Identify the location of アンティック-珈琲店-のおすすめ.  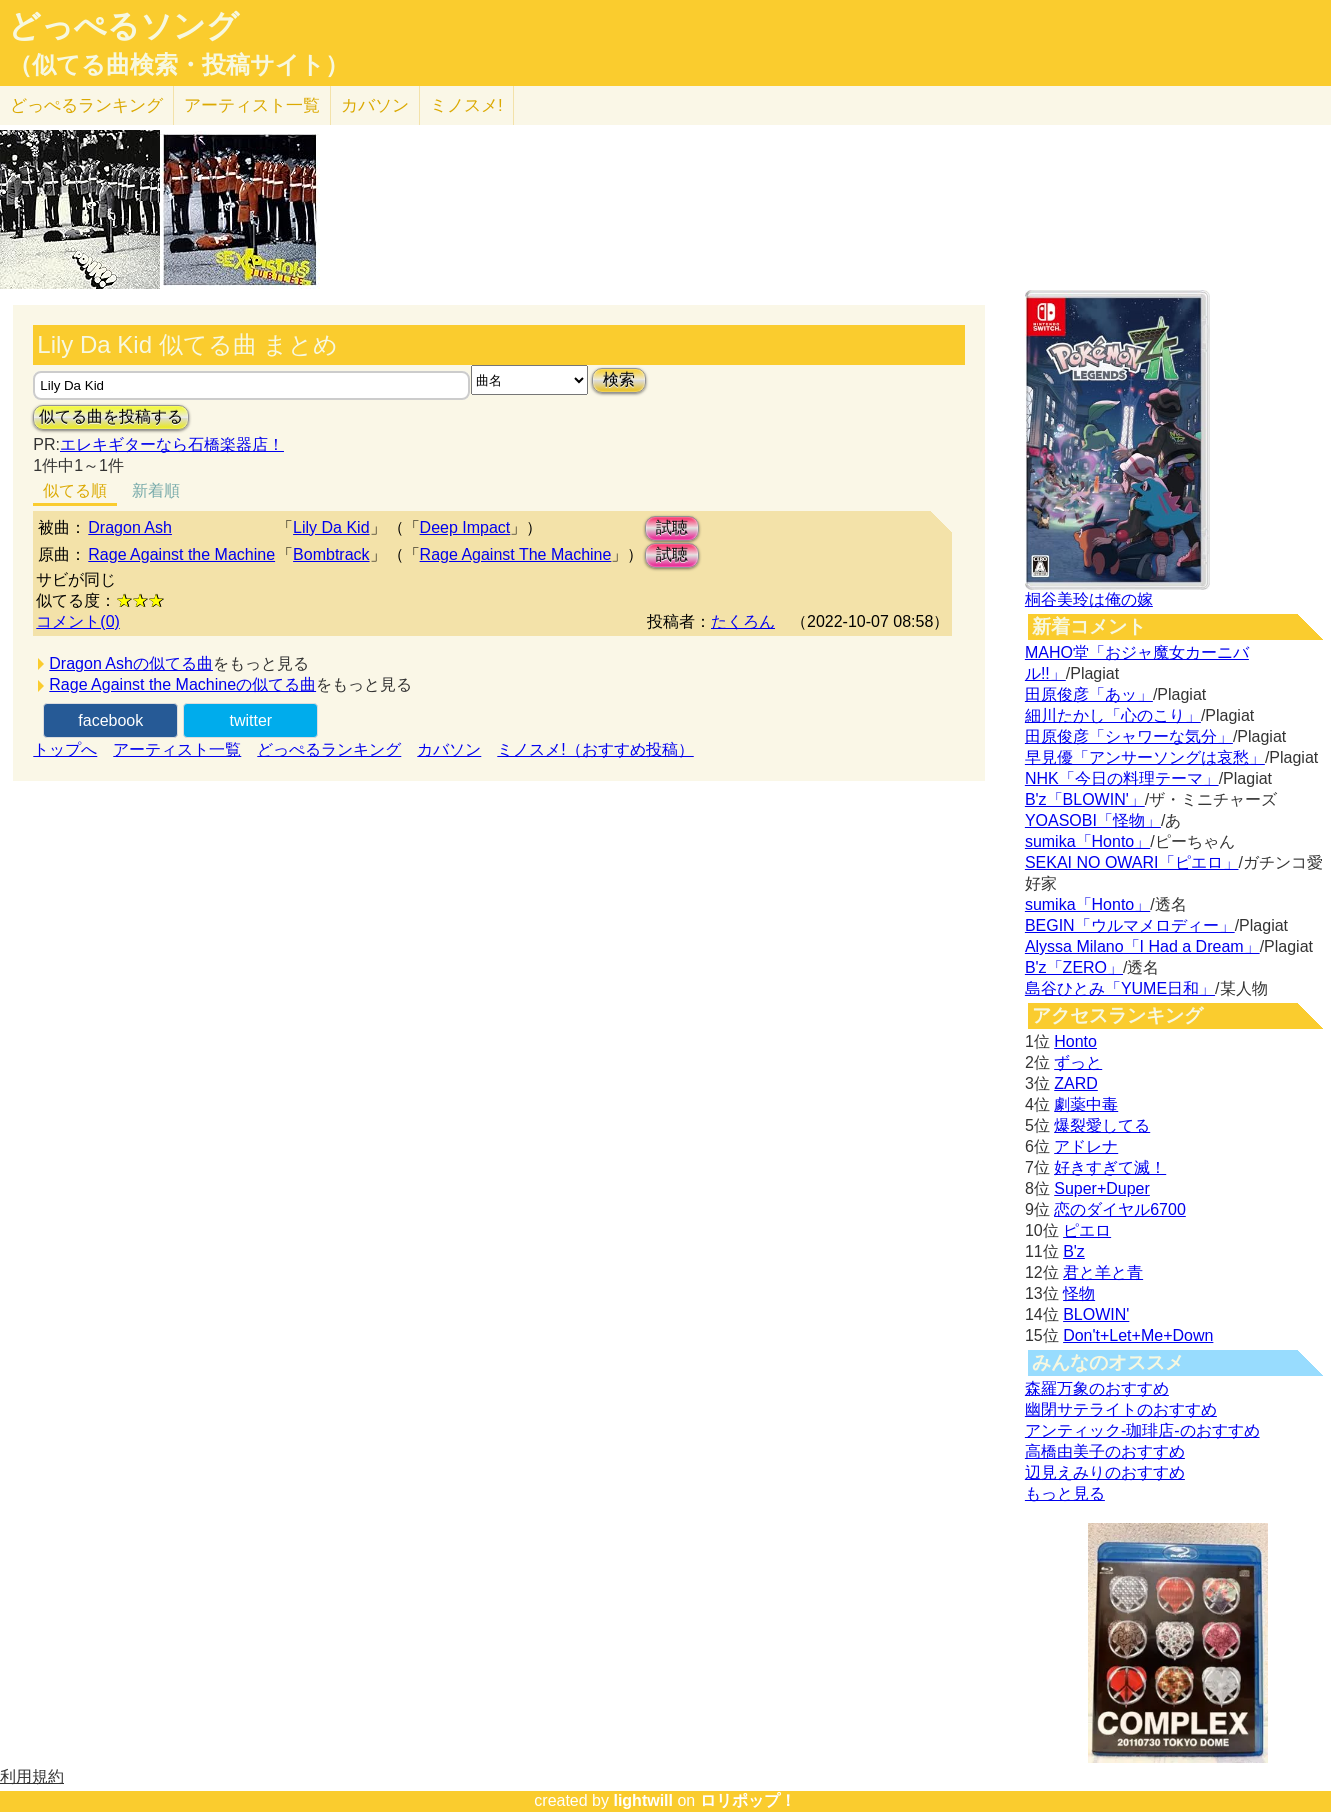
(1142, 1430).